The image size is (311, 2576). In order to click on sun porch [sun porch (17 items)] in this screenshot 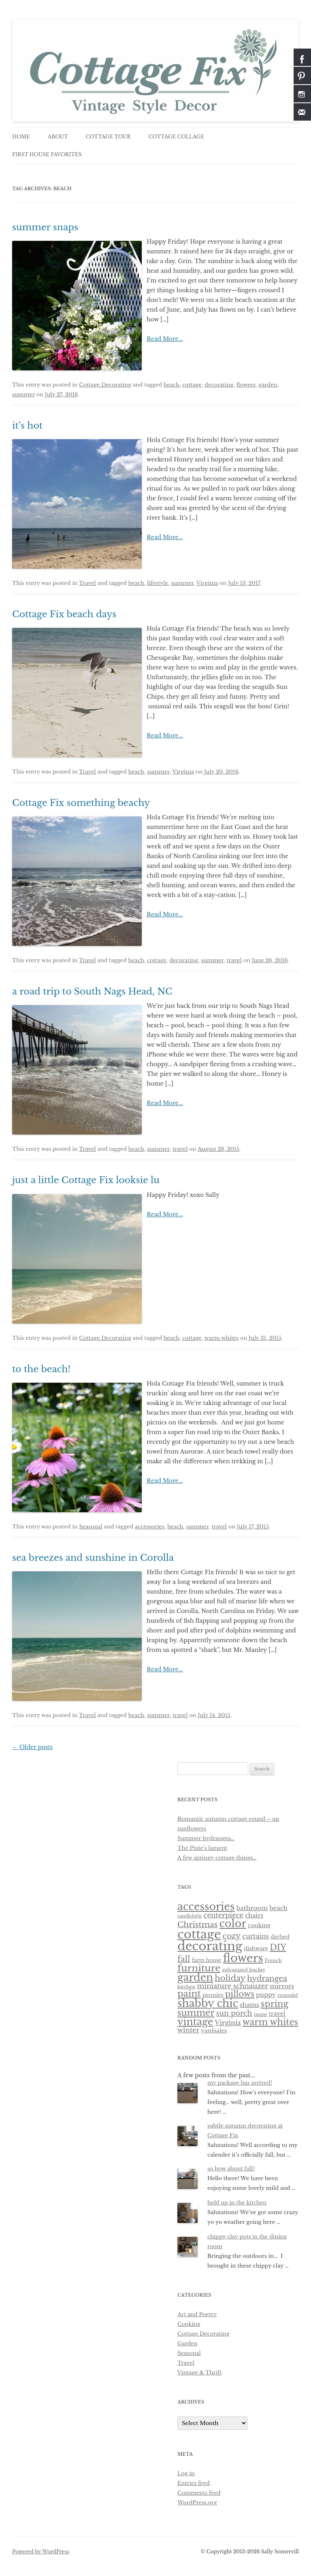, I will do `click(234, 2013)`.